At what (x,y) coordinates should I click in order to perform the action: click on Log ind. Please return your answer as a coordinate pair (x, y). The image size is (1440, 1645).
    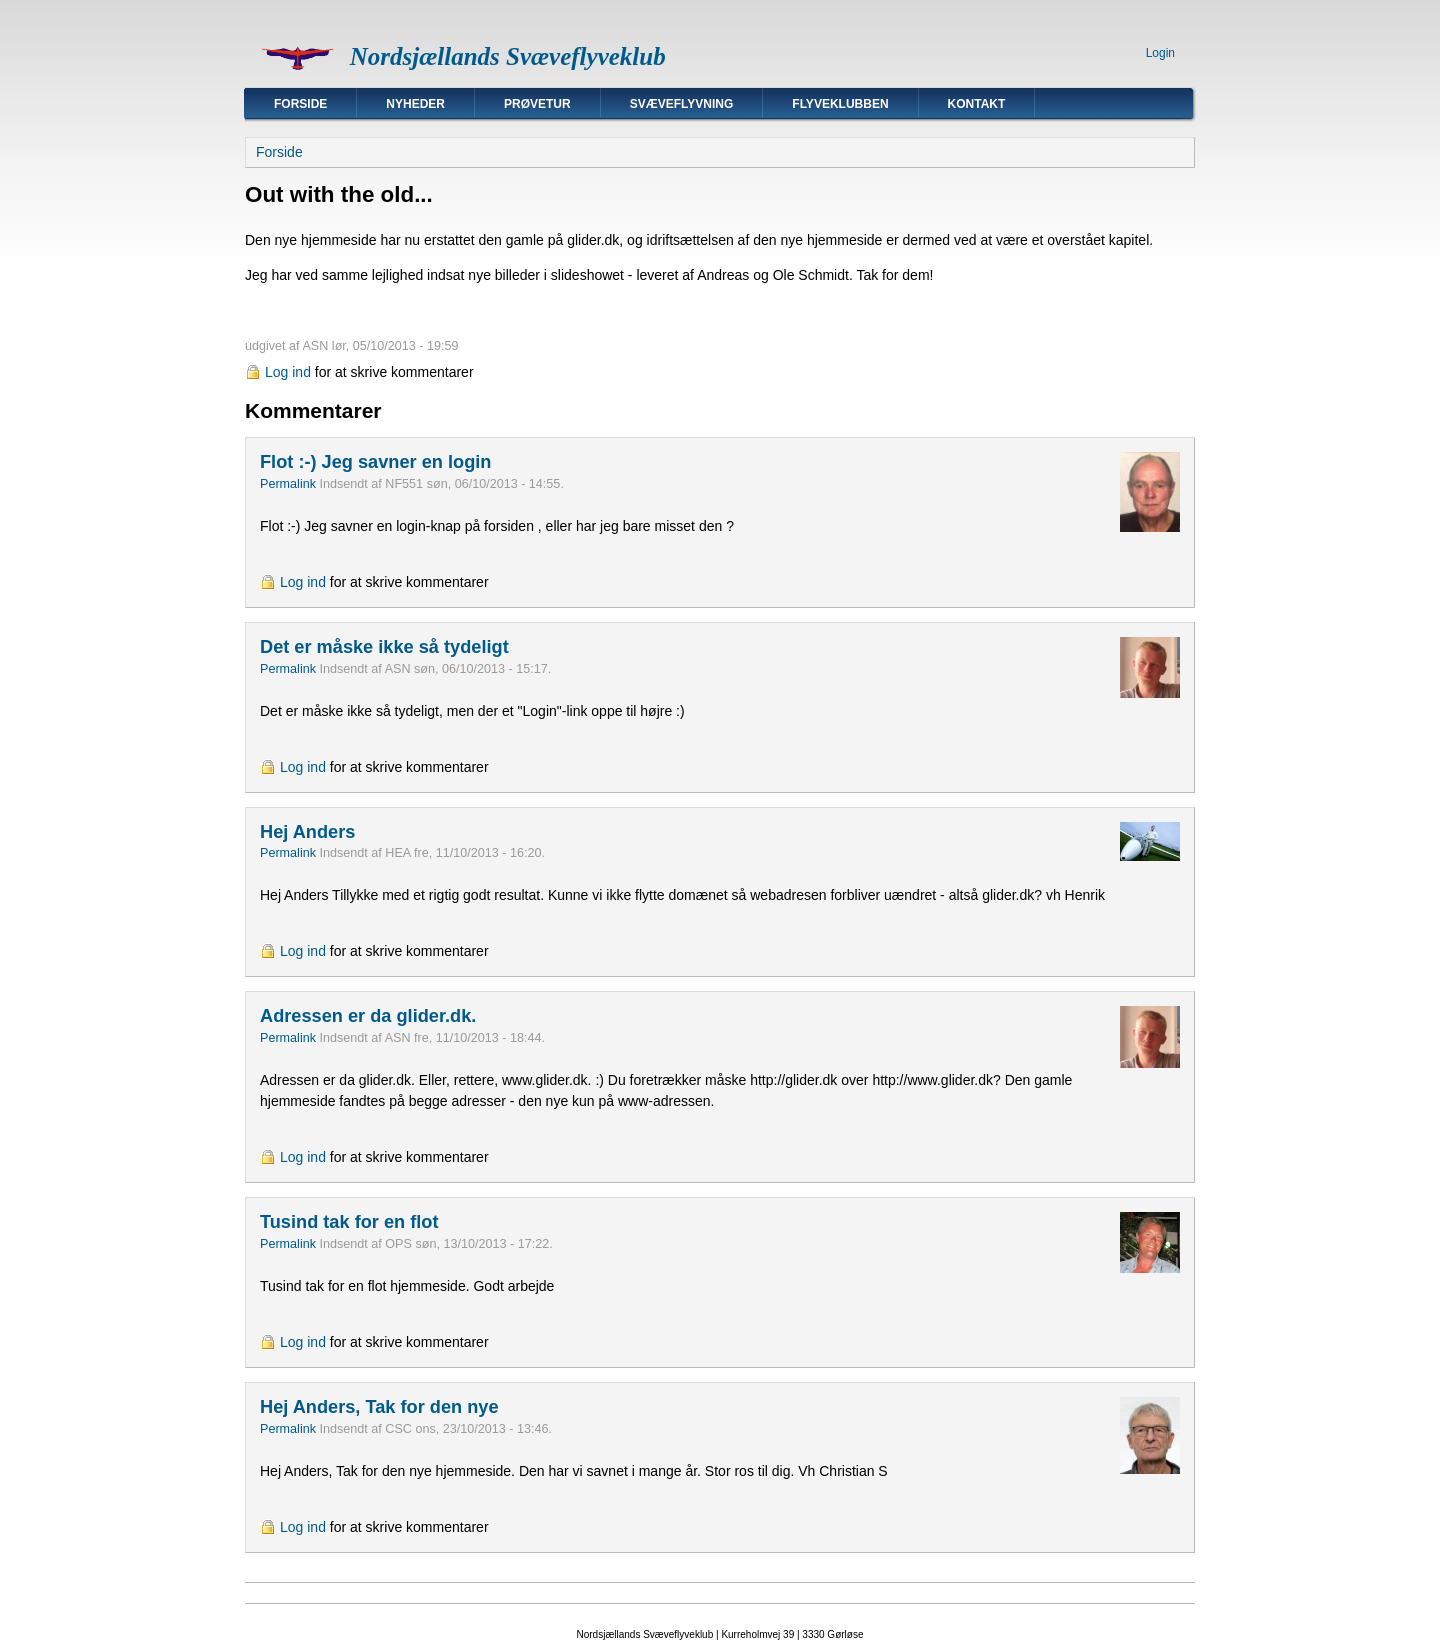
    Looking at the image, I should click on (288, 372).